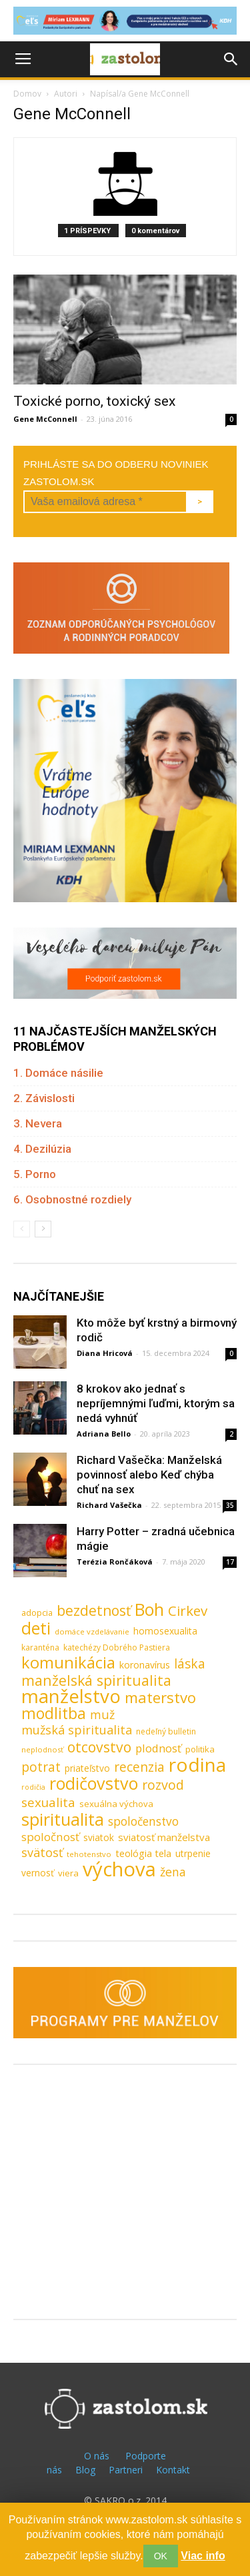 This screenshot has width=250, height=2576. Describe the element at coordinates (87, 1768) in the screenshot. I see `priateľstvo [priateľstvo (11 položiek)]` at that location.